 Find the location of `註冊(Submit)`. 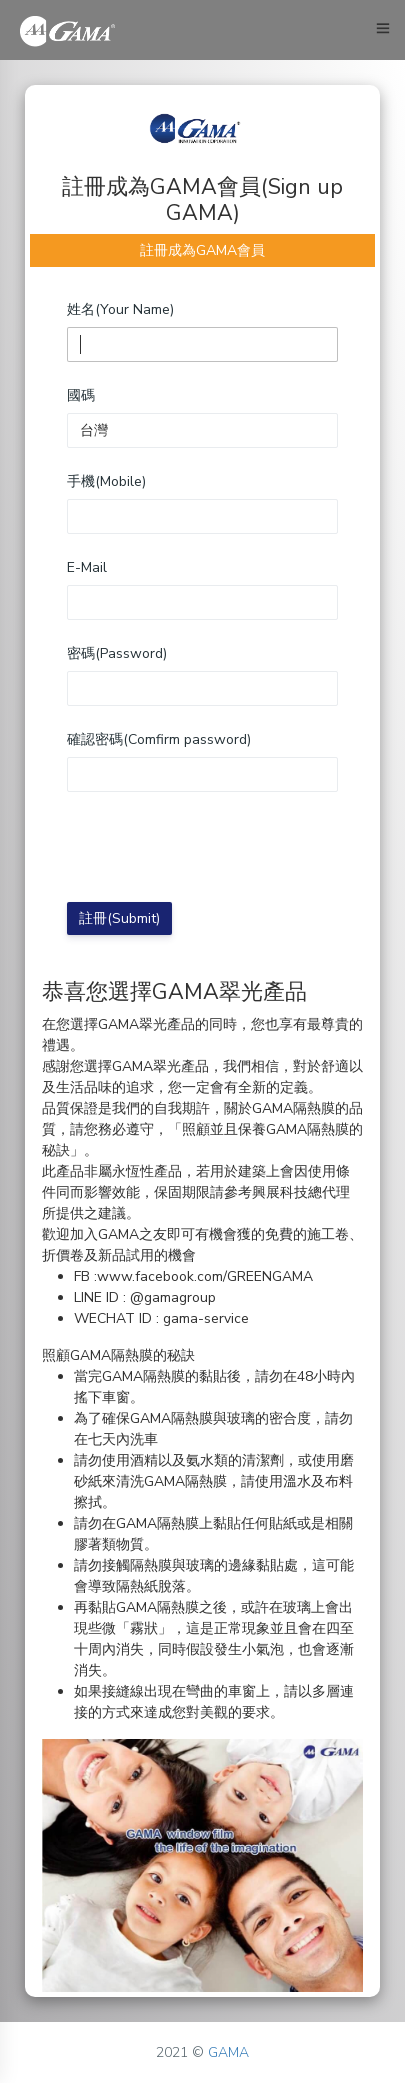

註冊(Submit) is located at coordinates (119, 918).